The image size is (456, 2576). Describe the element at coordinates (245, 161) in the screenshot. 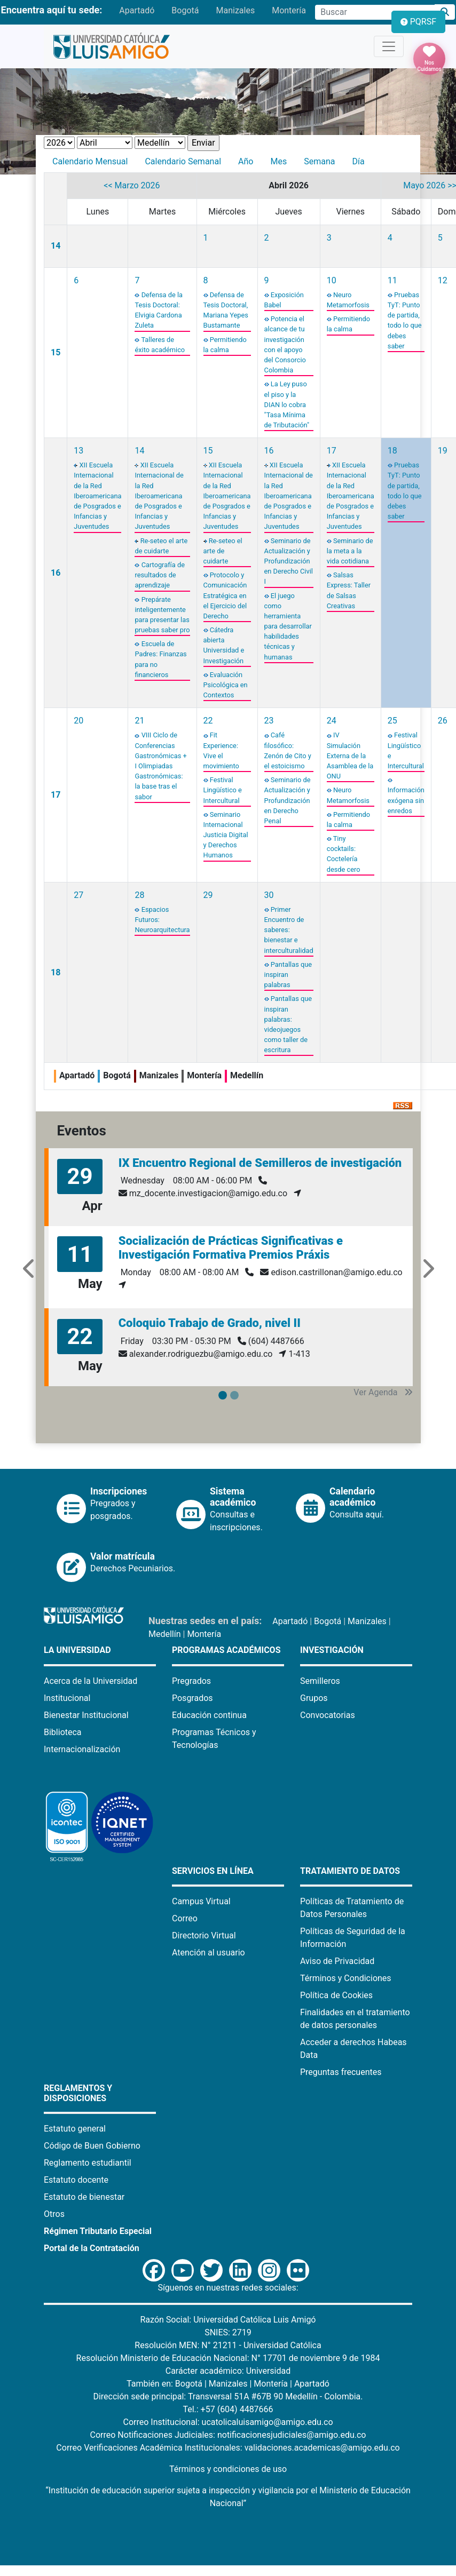

I see `Año` at that location.